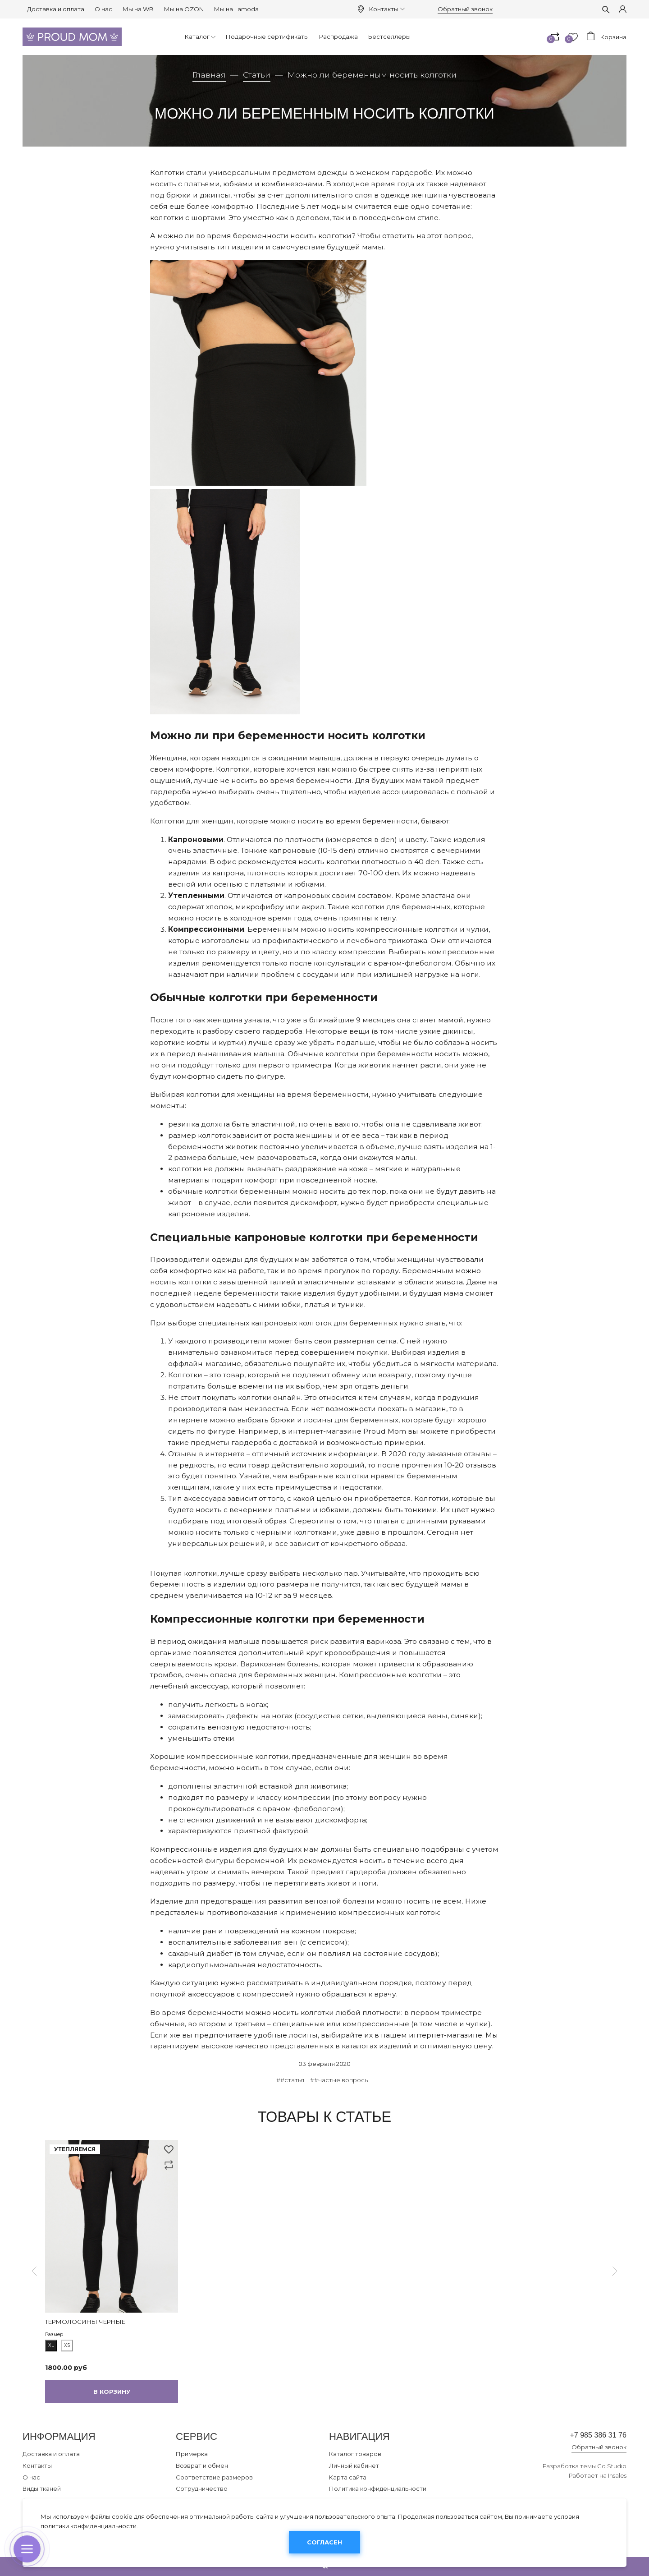 This screenshot has height=2576, width=649. Describe the element at coordinates (51, 2345) in the screenshot. I see `XL` at that location.